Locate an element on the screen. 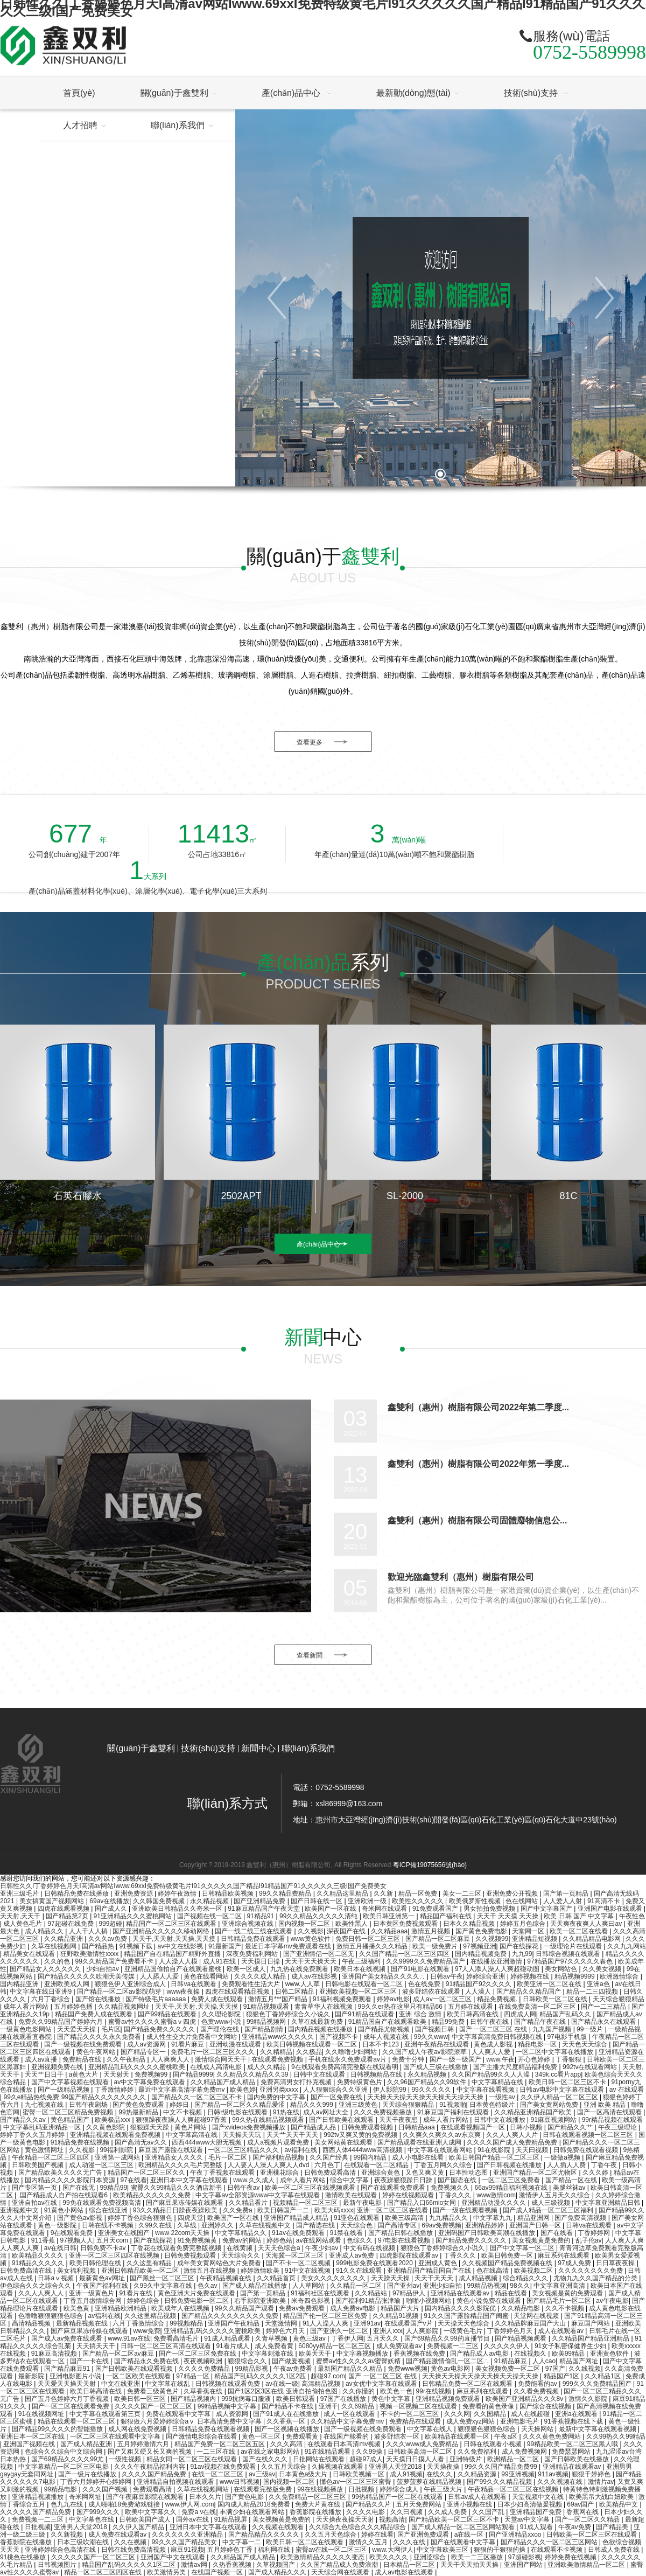  国产一二三精品 is located at coordinates (604, 2006).